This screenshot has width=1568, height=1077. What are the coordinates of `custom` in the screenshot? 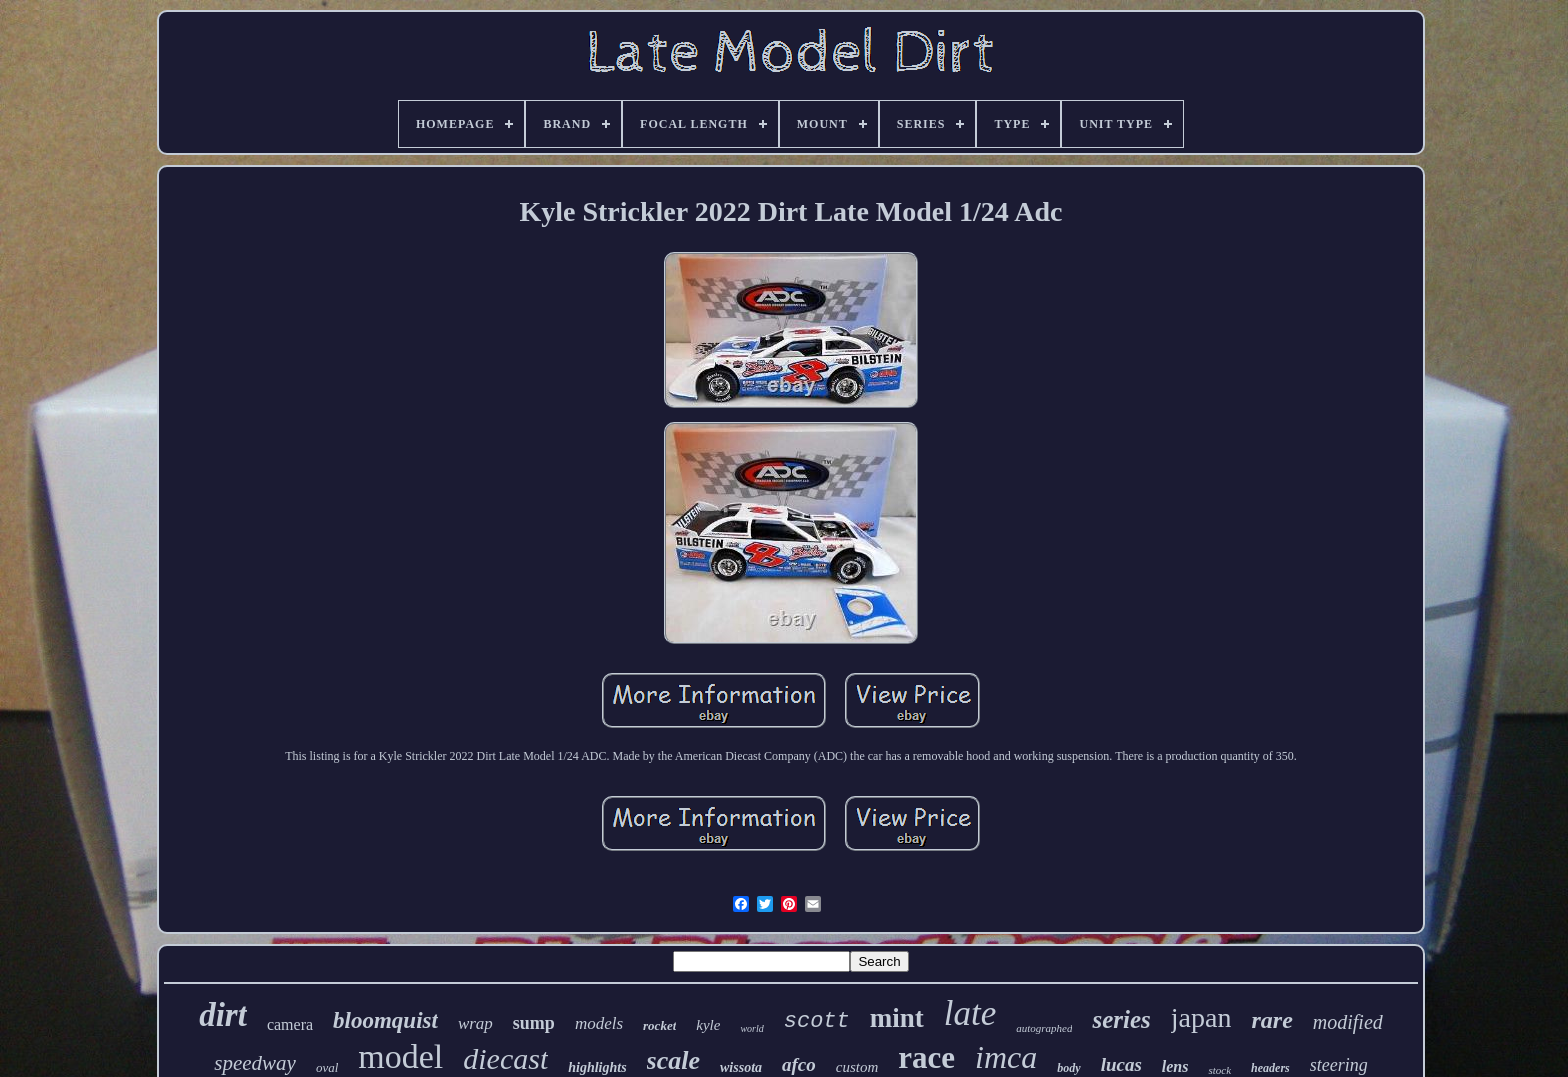 It's located at (857, 1067).